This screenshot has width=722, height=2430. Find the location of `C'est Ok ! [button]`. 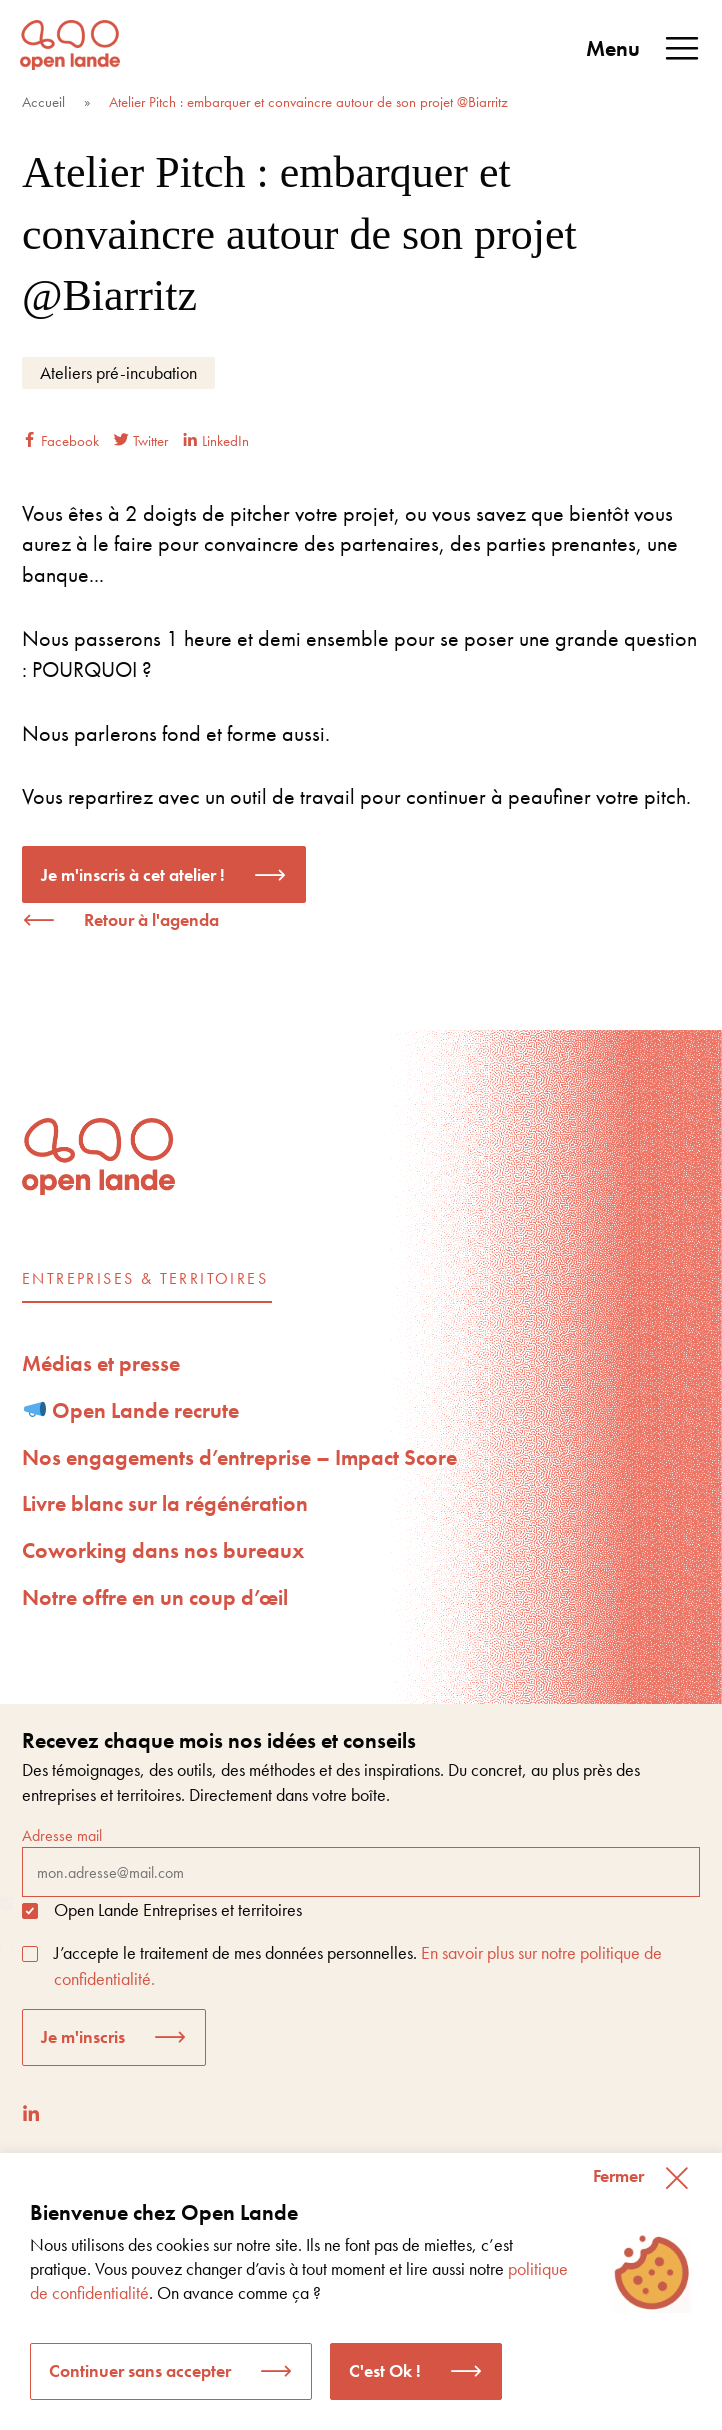

C'est Ok ! [button] is located at coordinates (385, 2370).